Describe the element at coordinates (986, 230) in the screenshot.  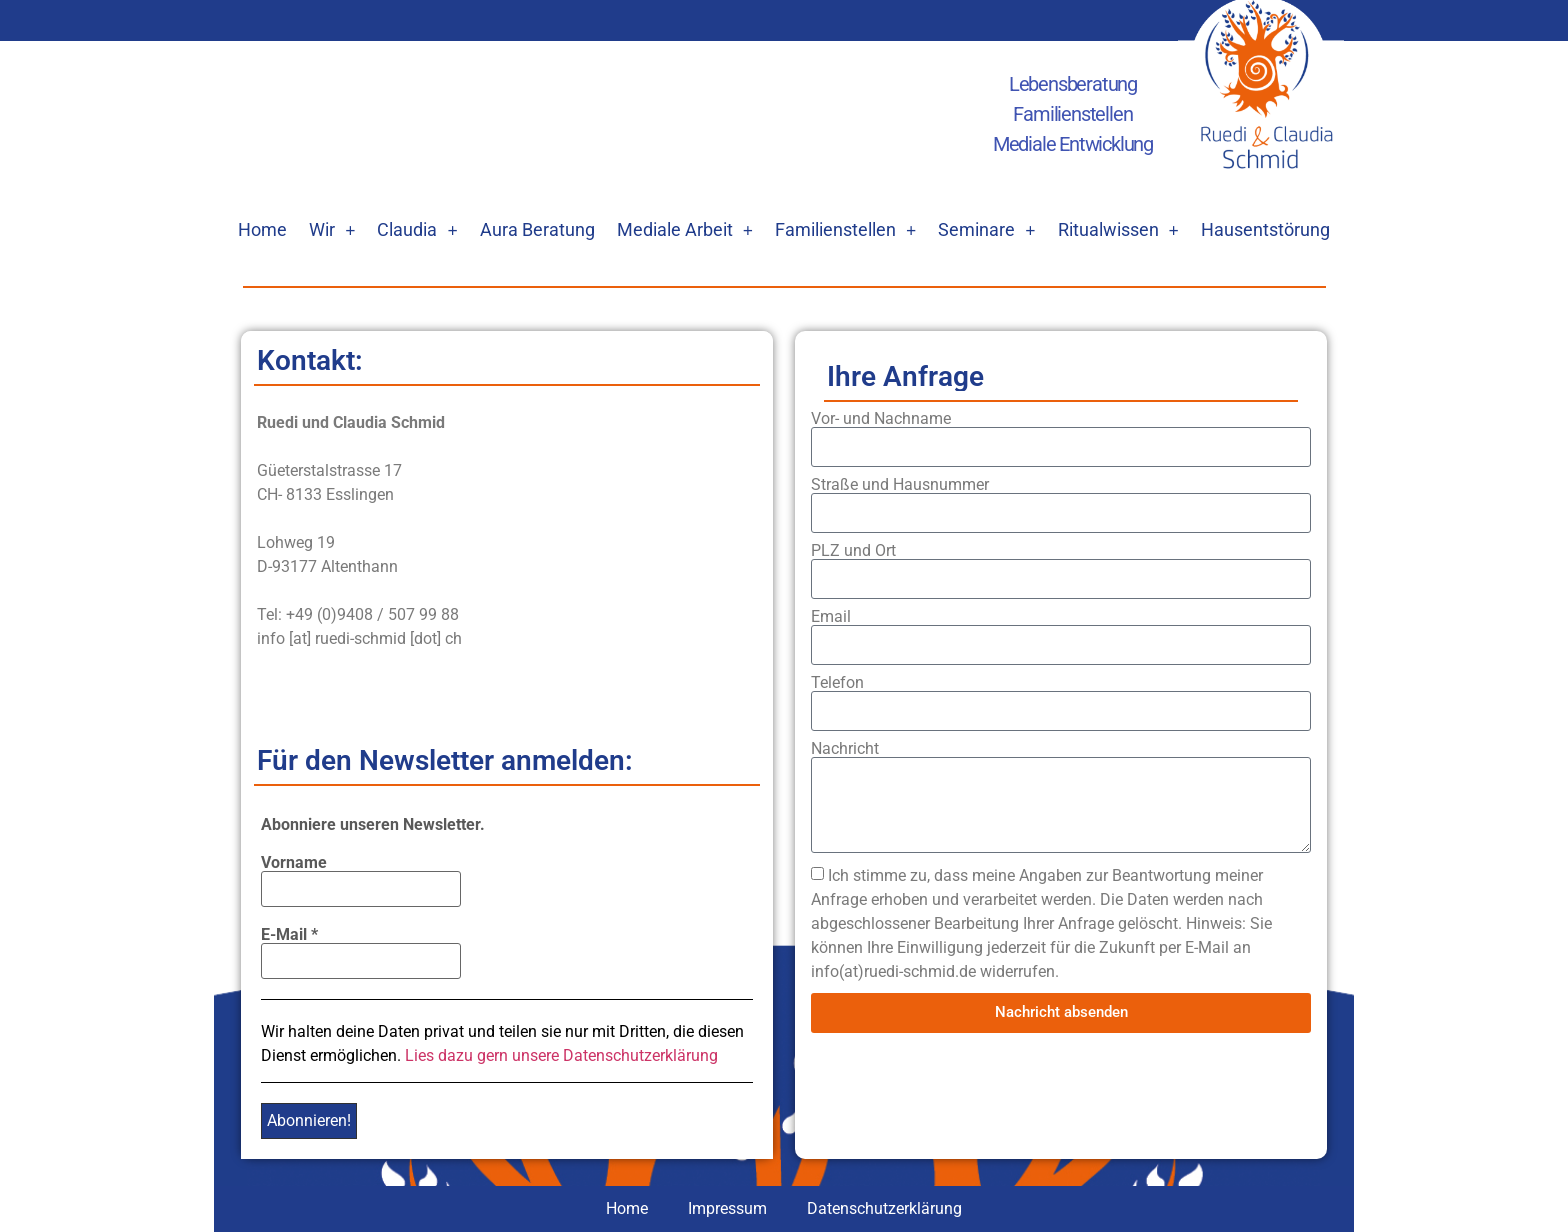
I see `Seminare` at that location.